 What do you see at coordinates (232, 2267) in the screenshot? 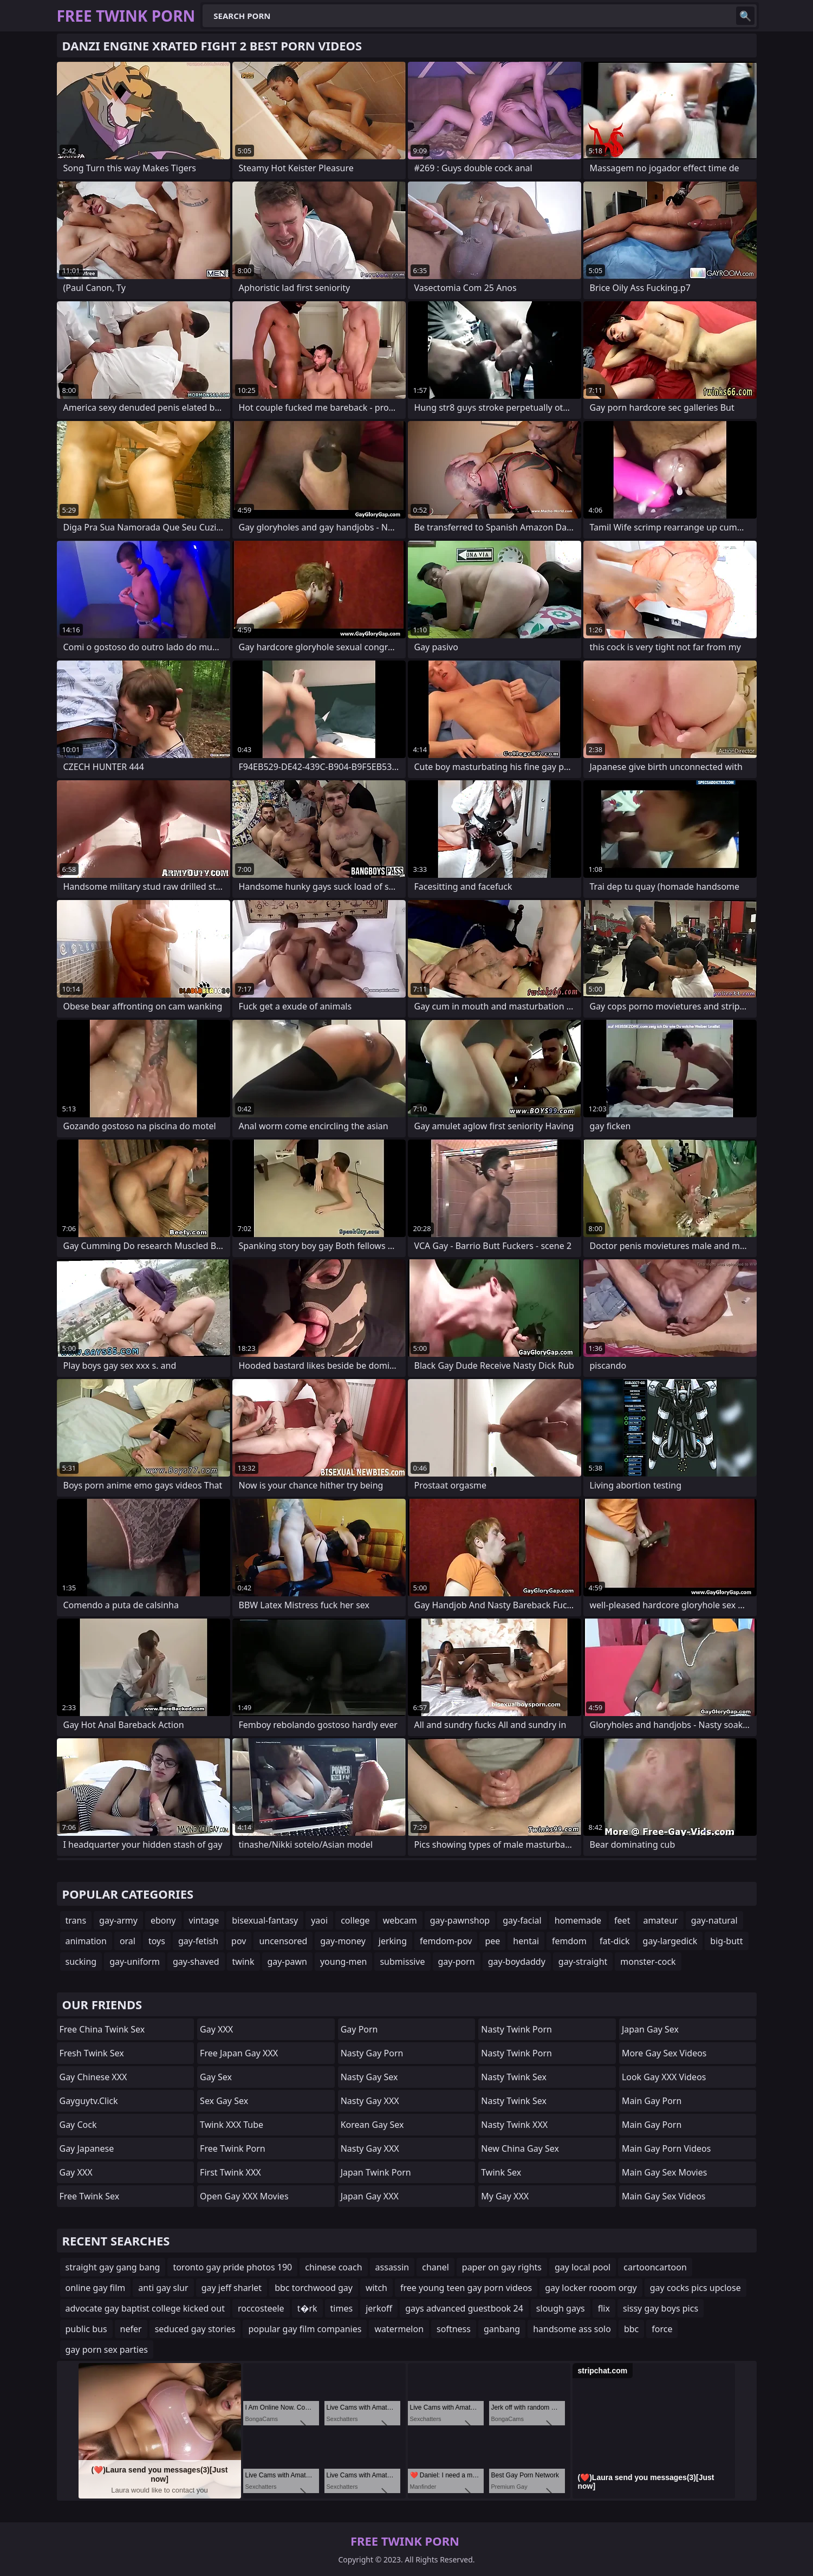
I see `toronto gay pride photos 190` at bounding box center [232, 2267].